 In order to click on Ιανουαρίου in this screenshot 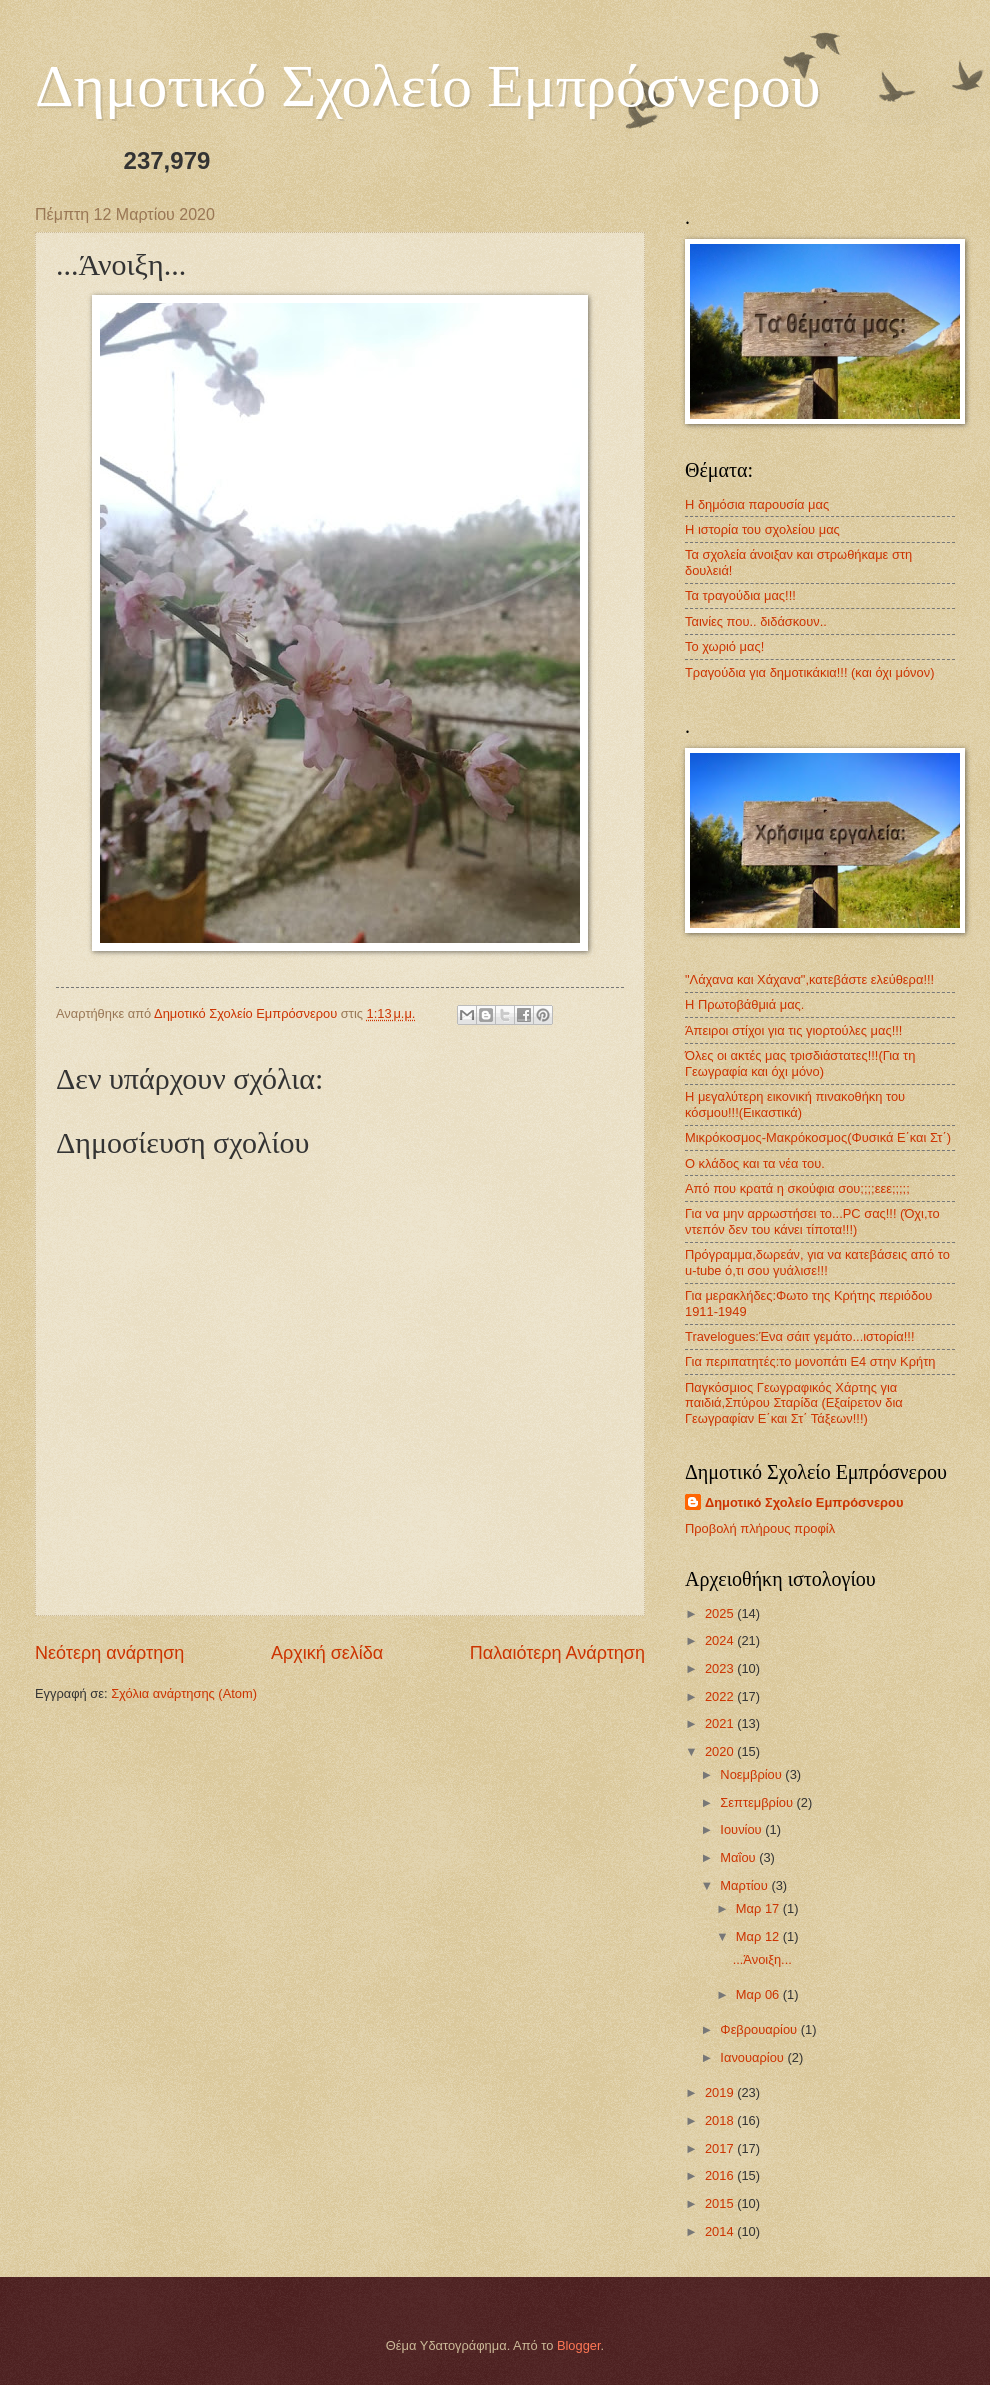, I will do `click(753, 2057)`.